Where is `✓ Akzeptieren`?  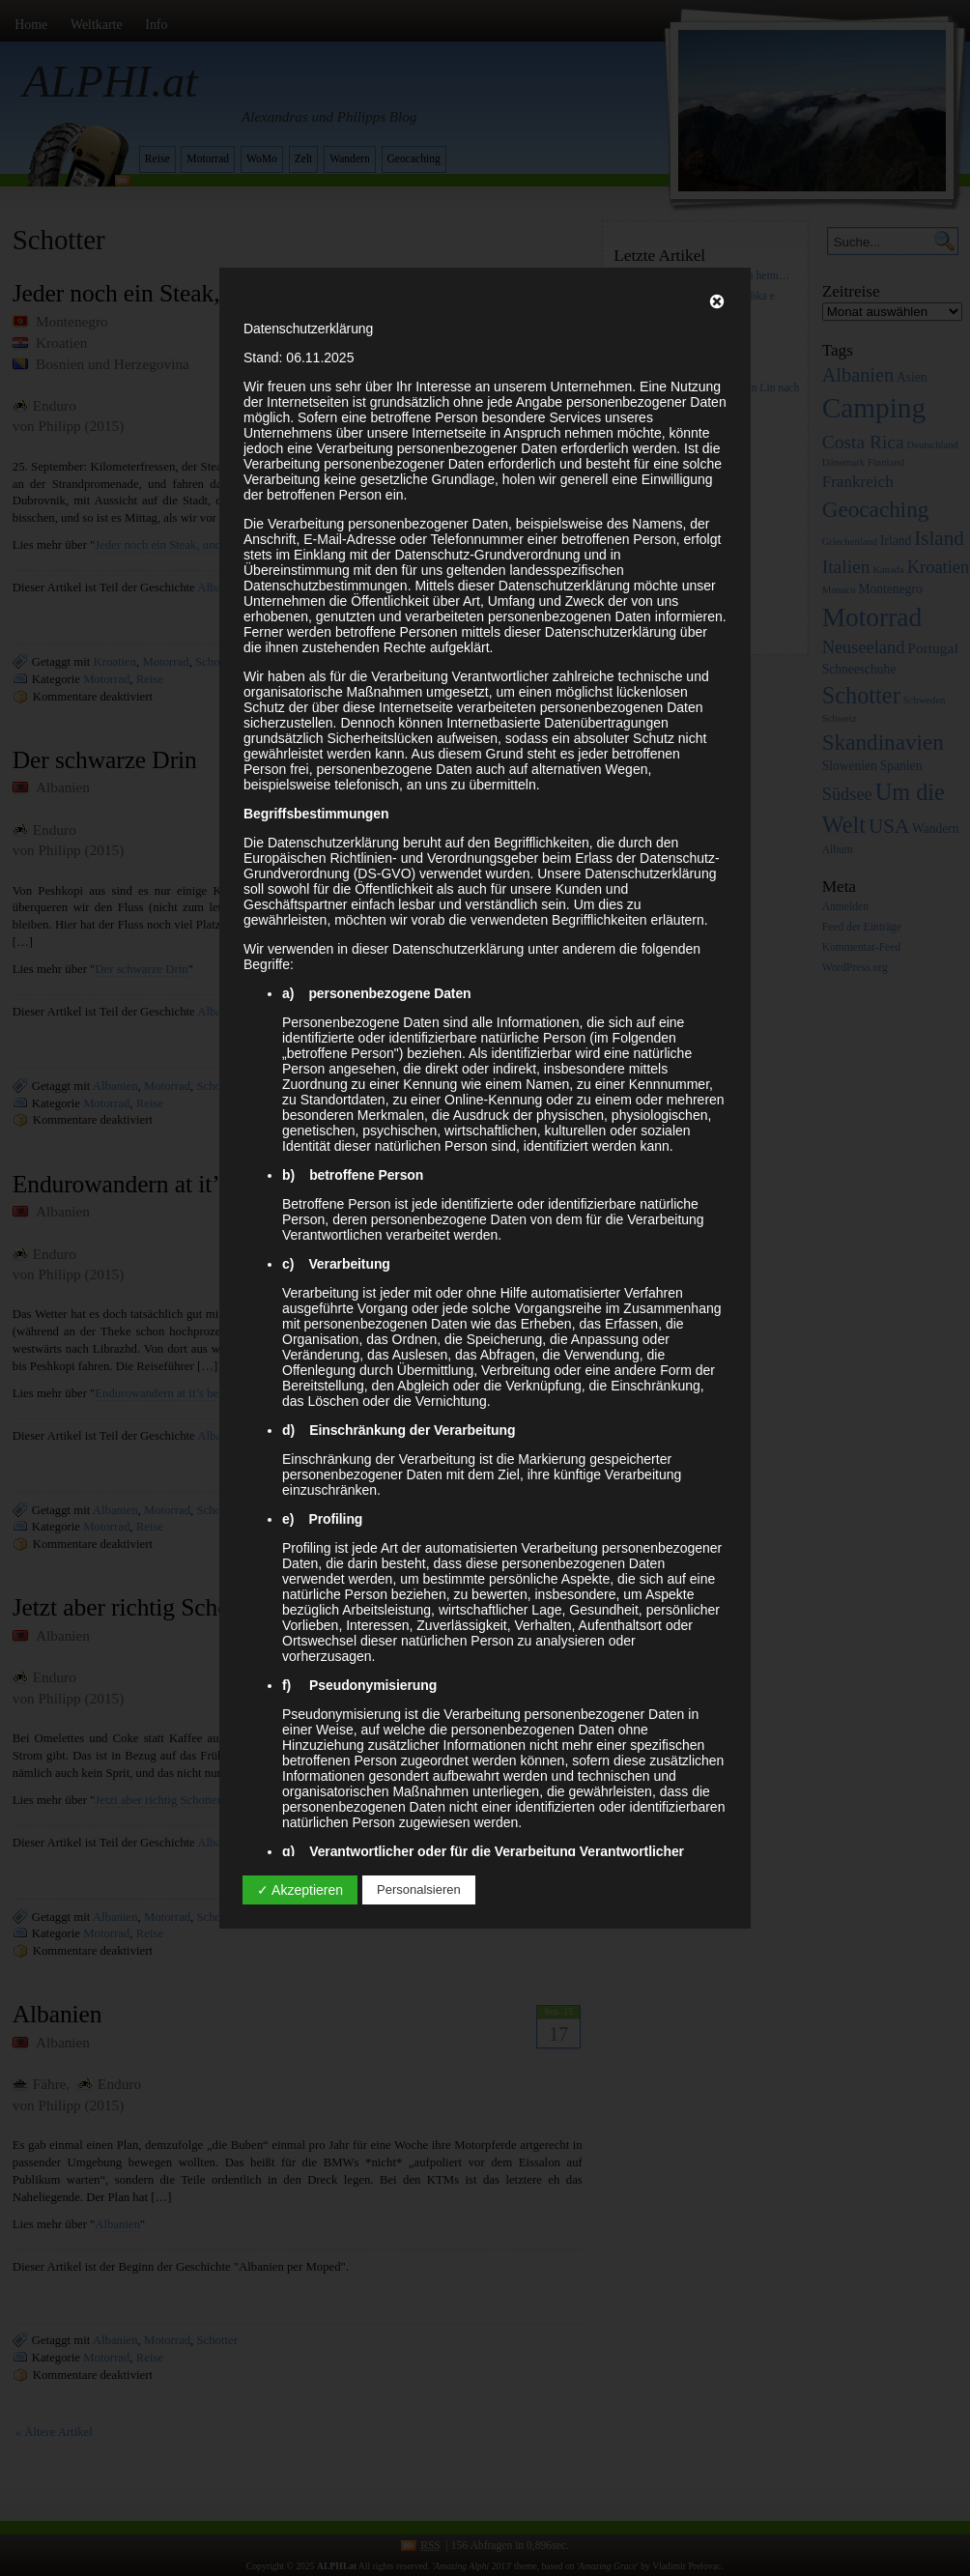
✓ Akzeptieren is located at coordinates (300, 1890).